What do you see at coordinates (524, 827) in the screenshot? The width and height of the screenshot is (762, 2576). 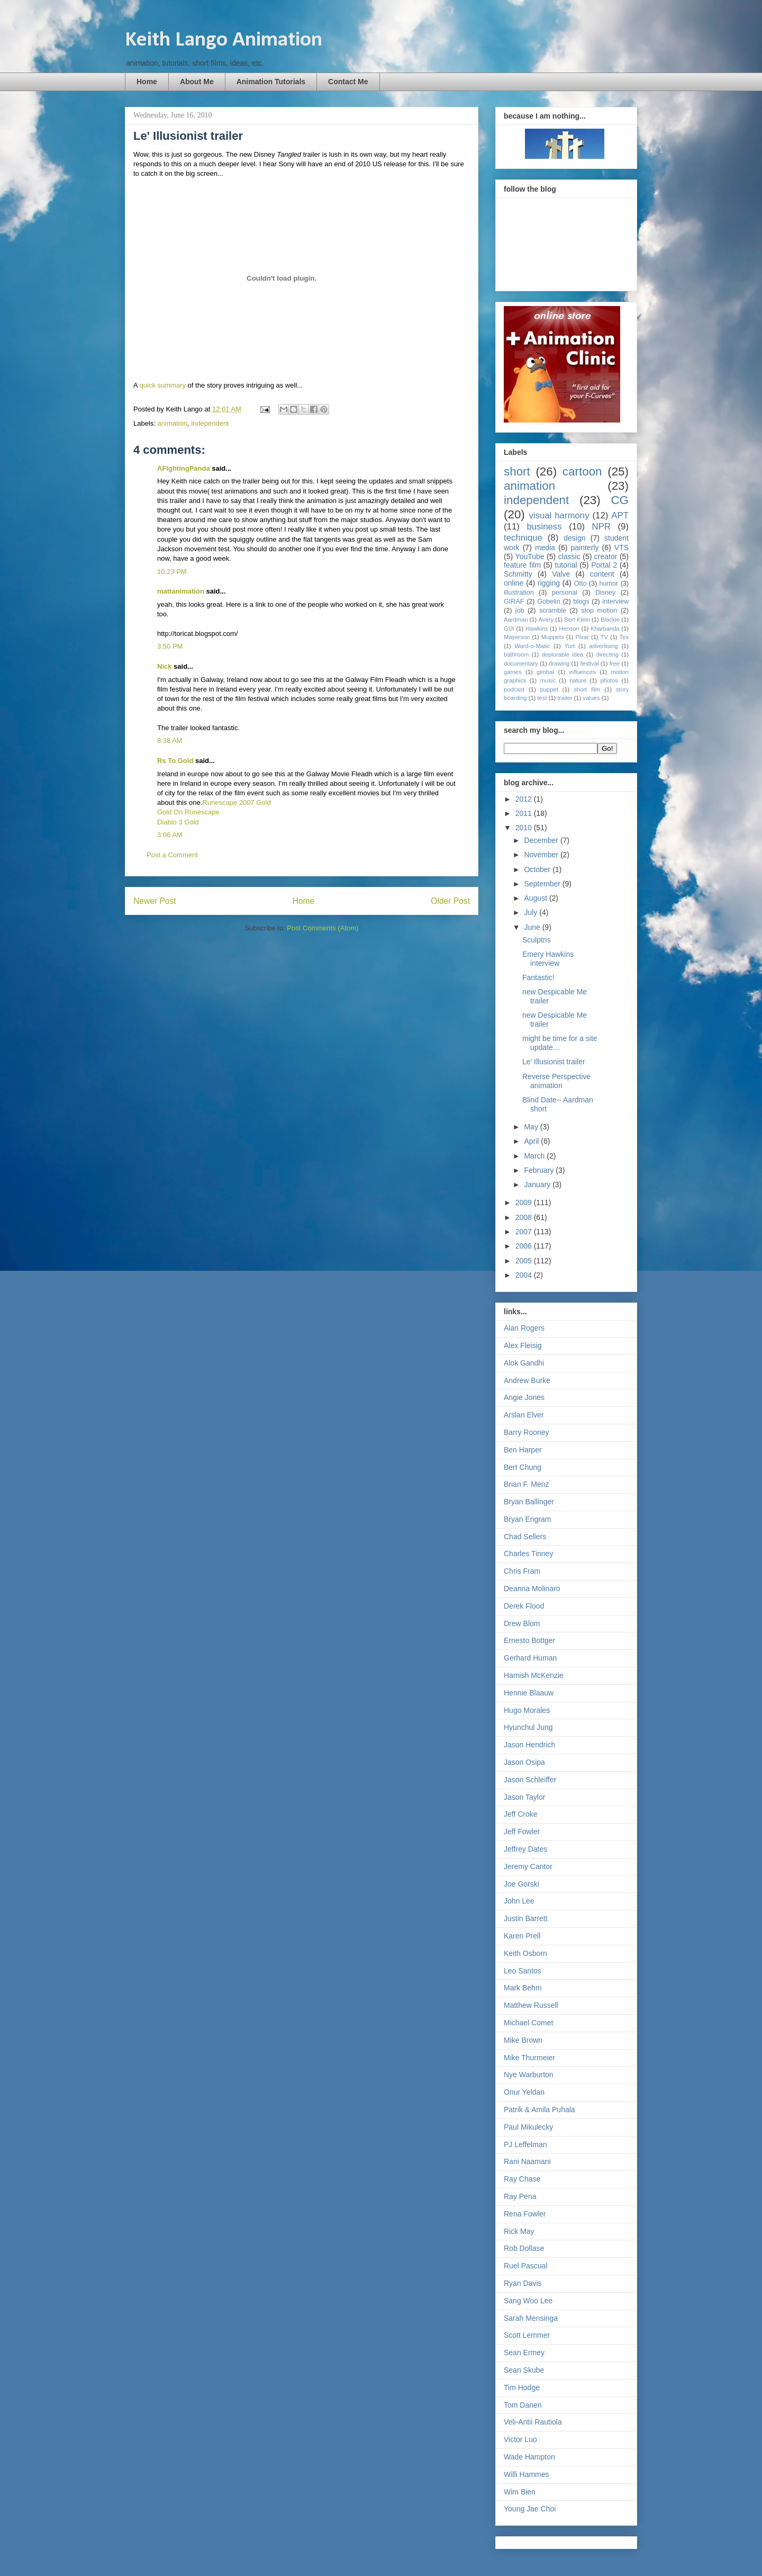 I see `2010` at bounding box center [524, 827].